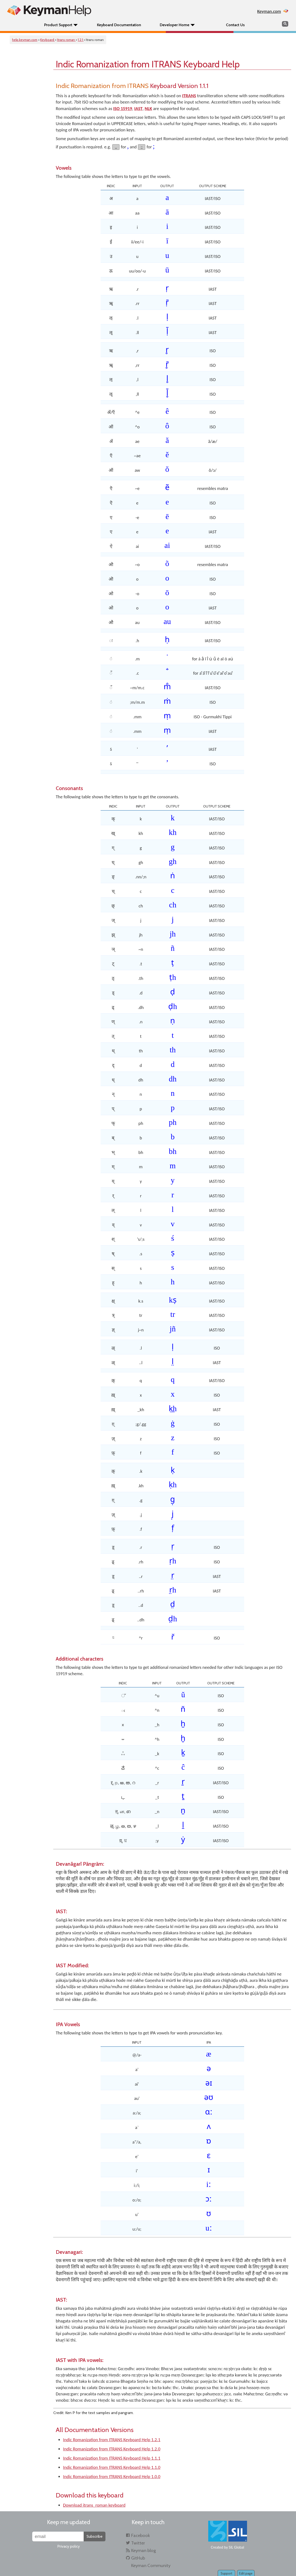  Describe the element at coordinates (94, 2505) in the screenshot. I see `Download itrans_roman keyboard` at that location.